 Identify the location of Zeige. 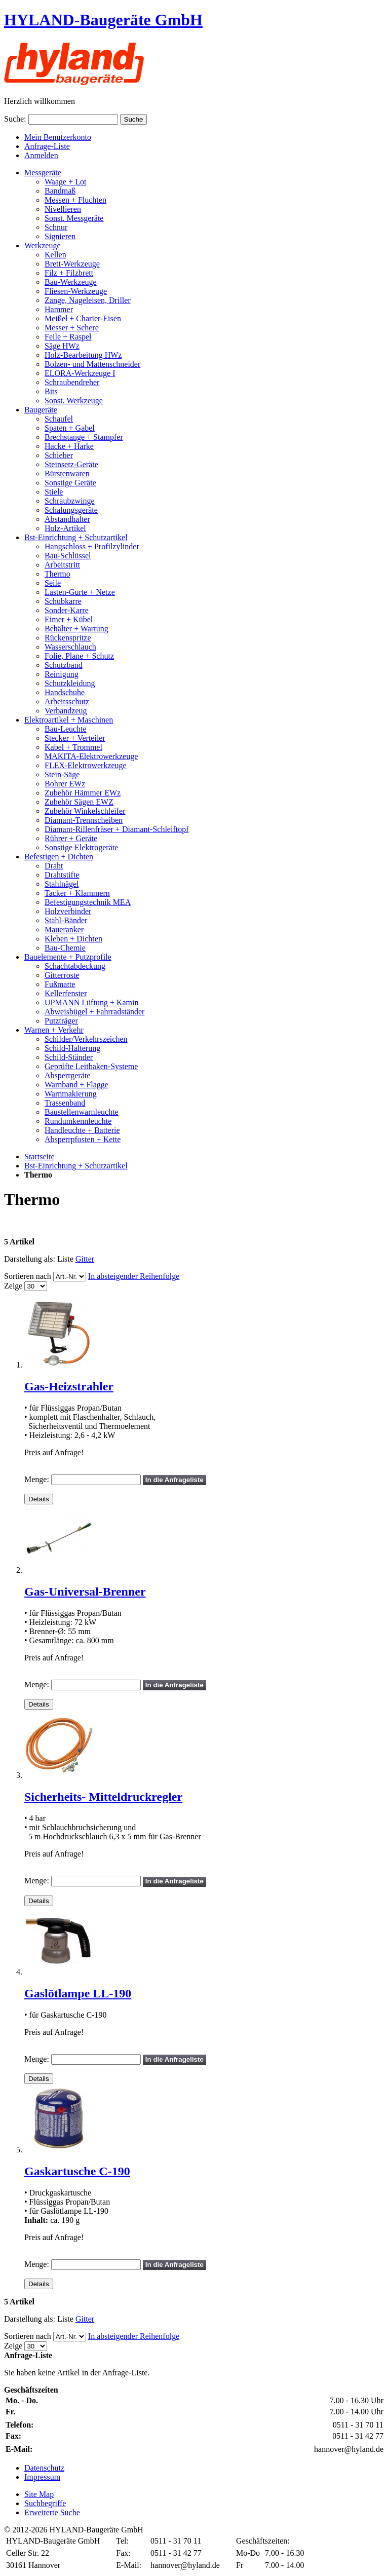
(13, 1285).